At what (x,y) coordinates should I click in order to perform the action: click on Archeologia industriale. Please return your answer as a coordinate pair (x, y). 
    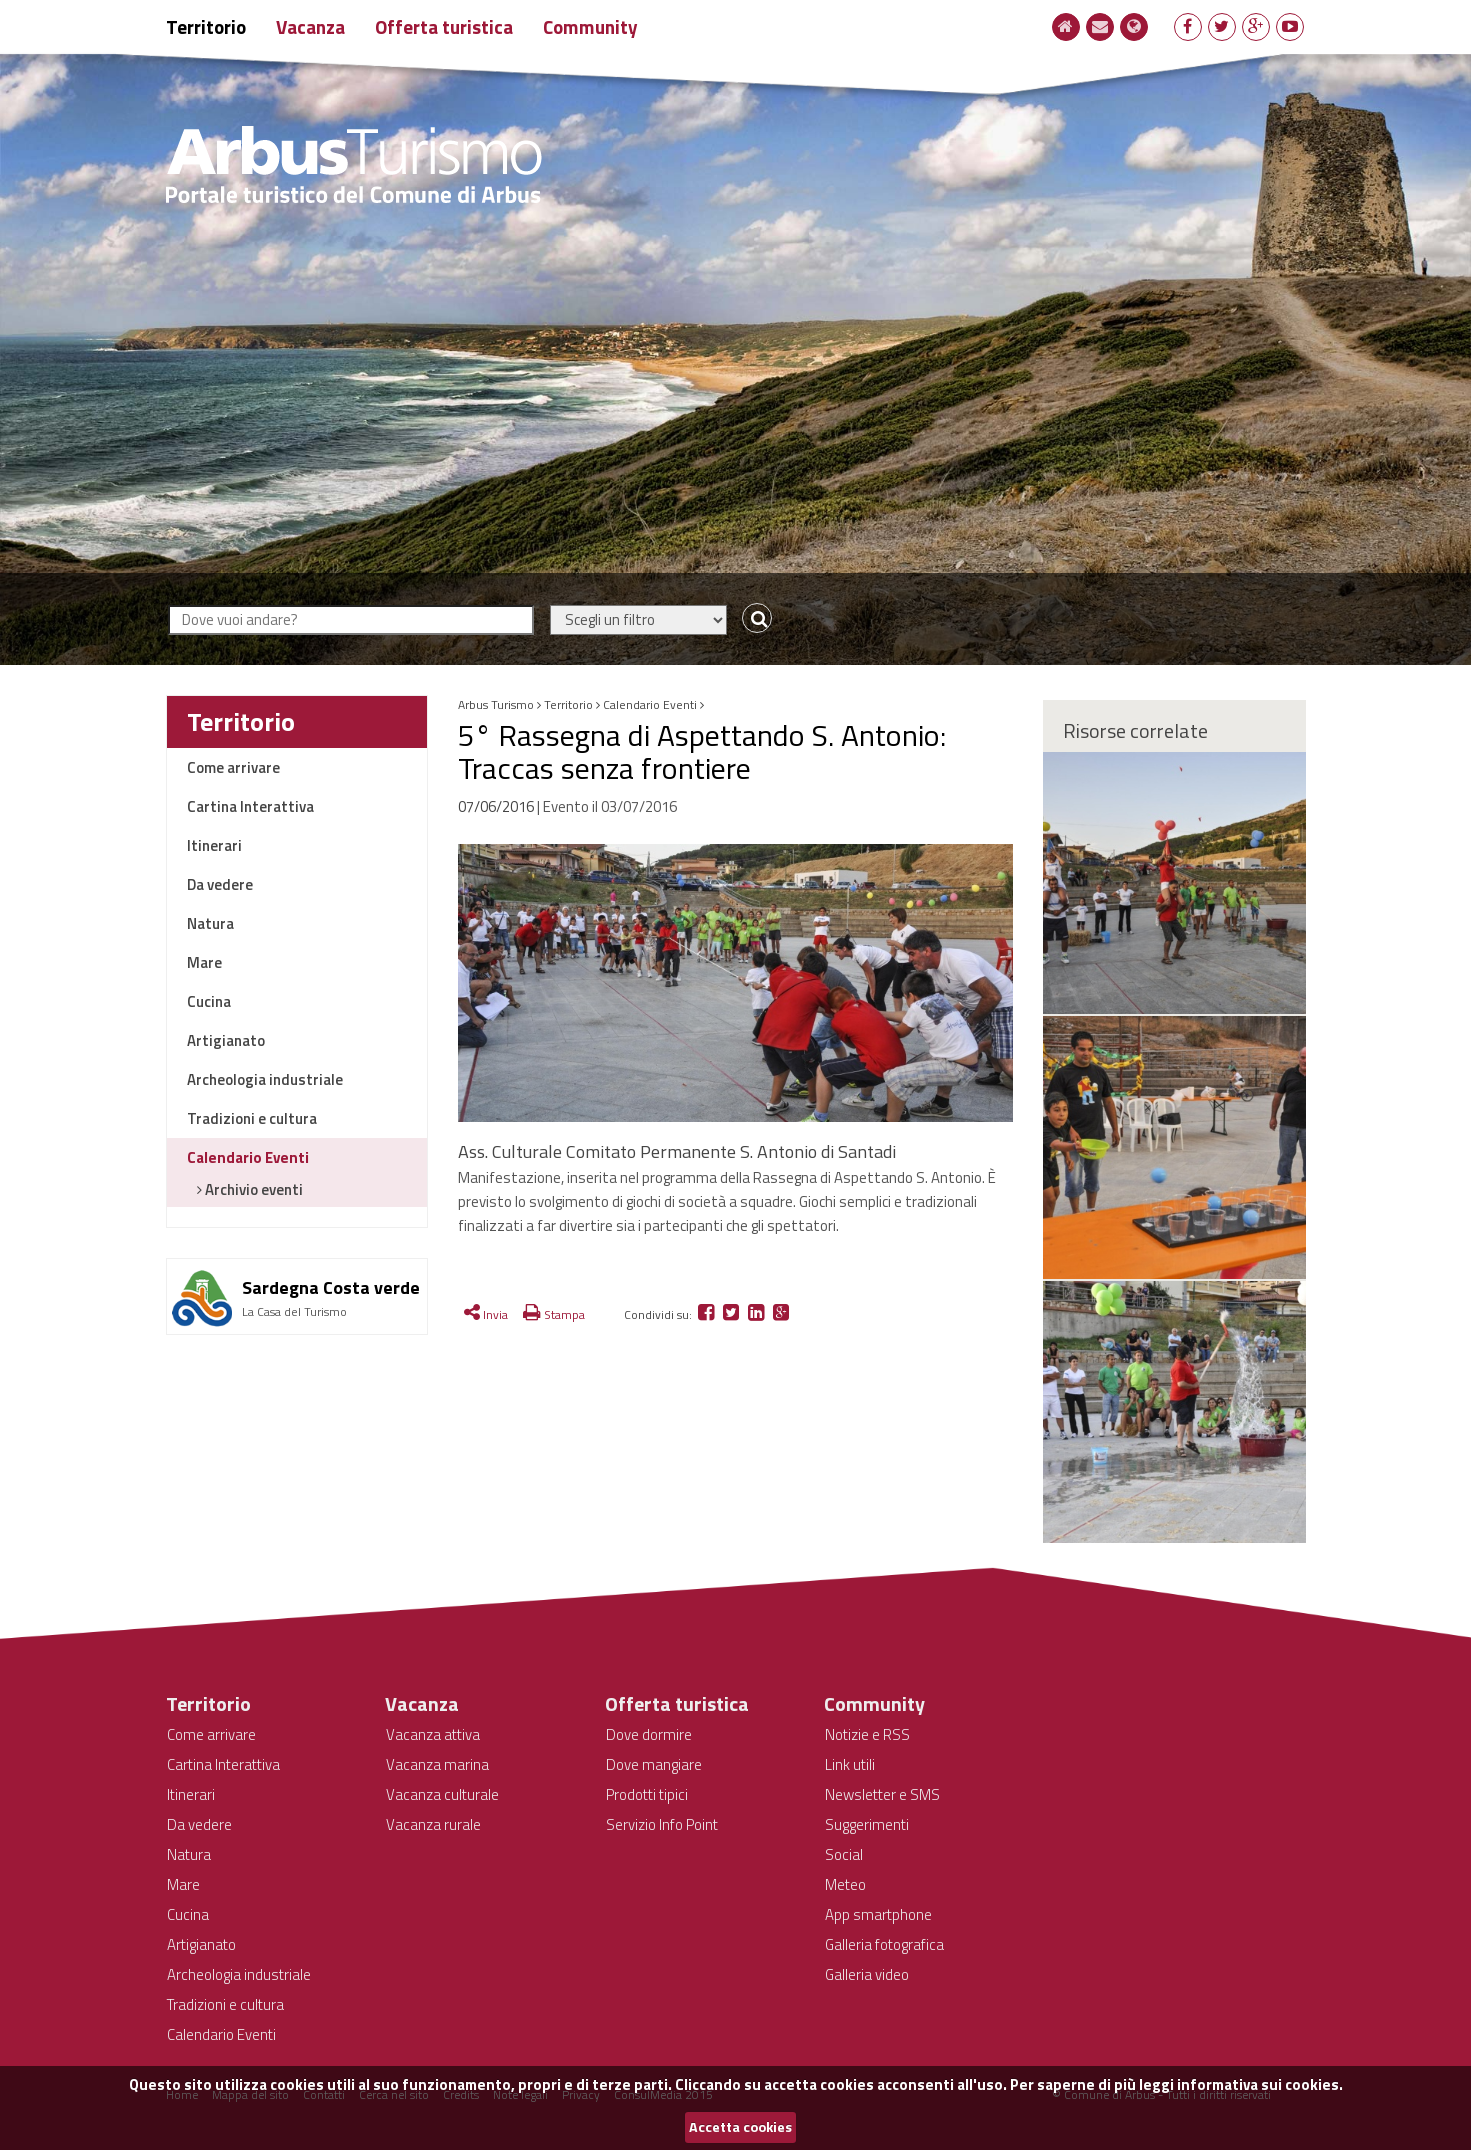
    Looking at the image, I should click on (265, 1079).